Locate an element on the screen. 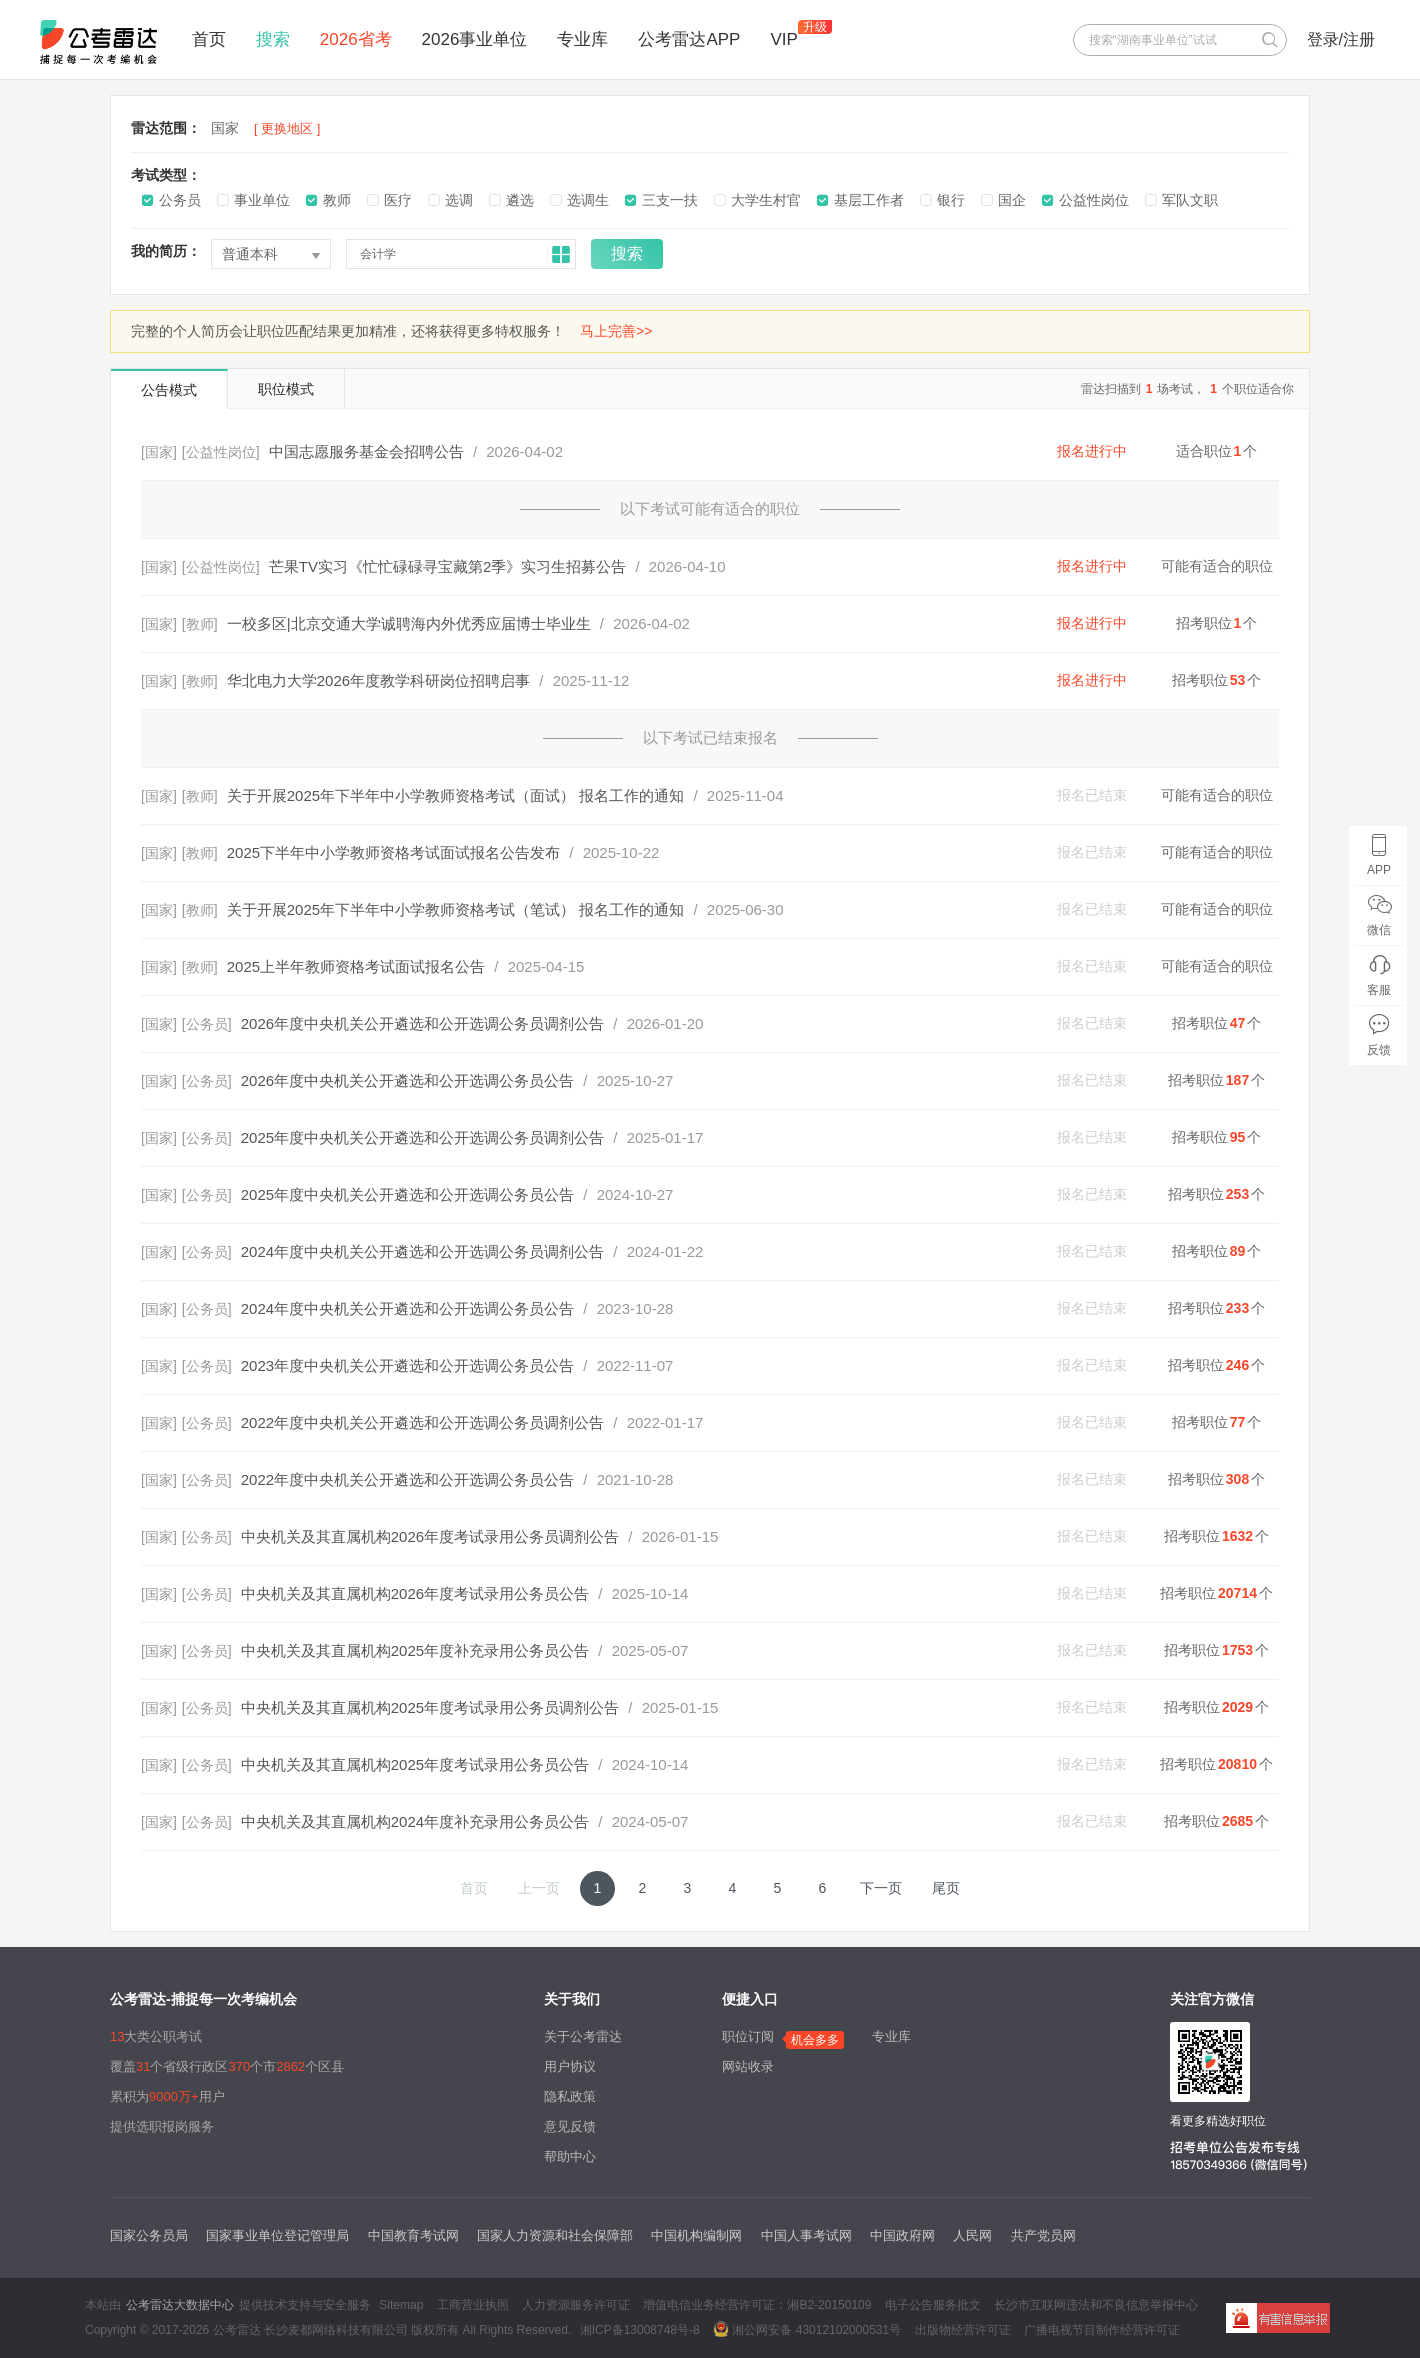 The image size is (1420, 2358). 国家人力资源和社会保障部 is located at coordinates (555, 2235).